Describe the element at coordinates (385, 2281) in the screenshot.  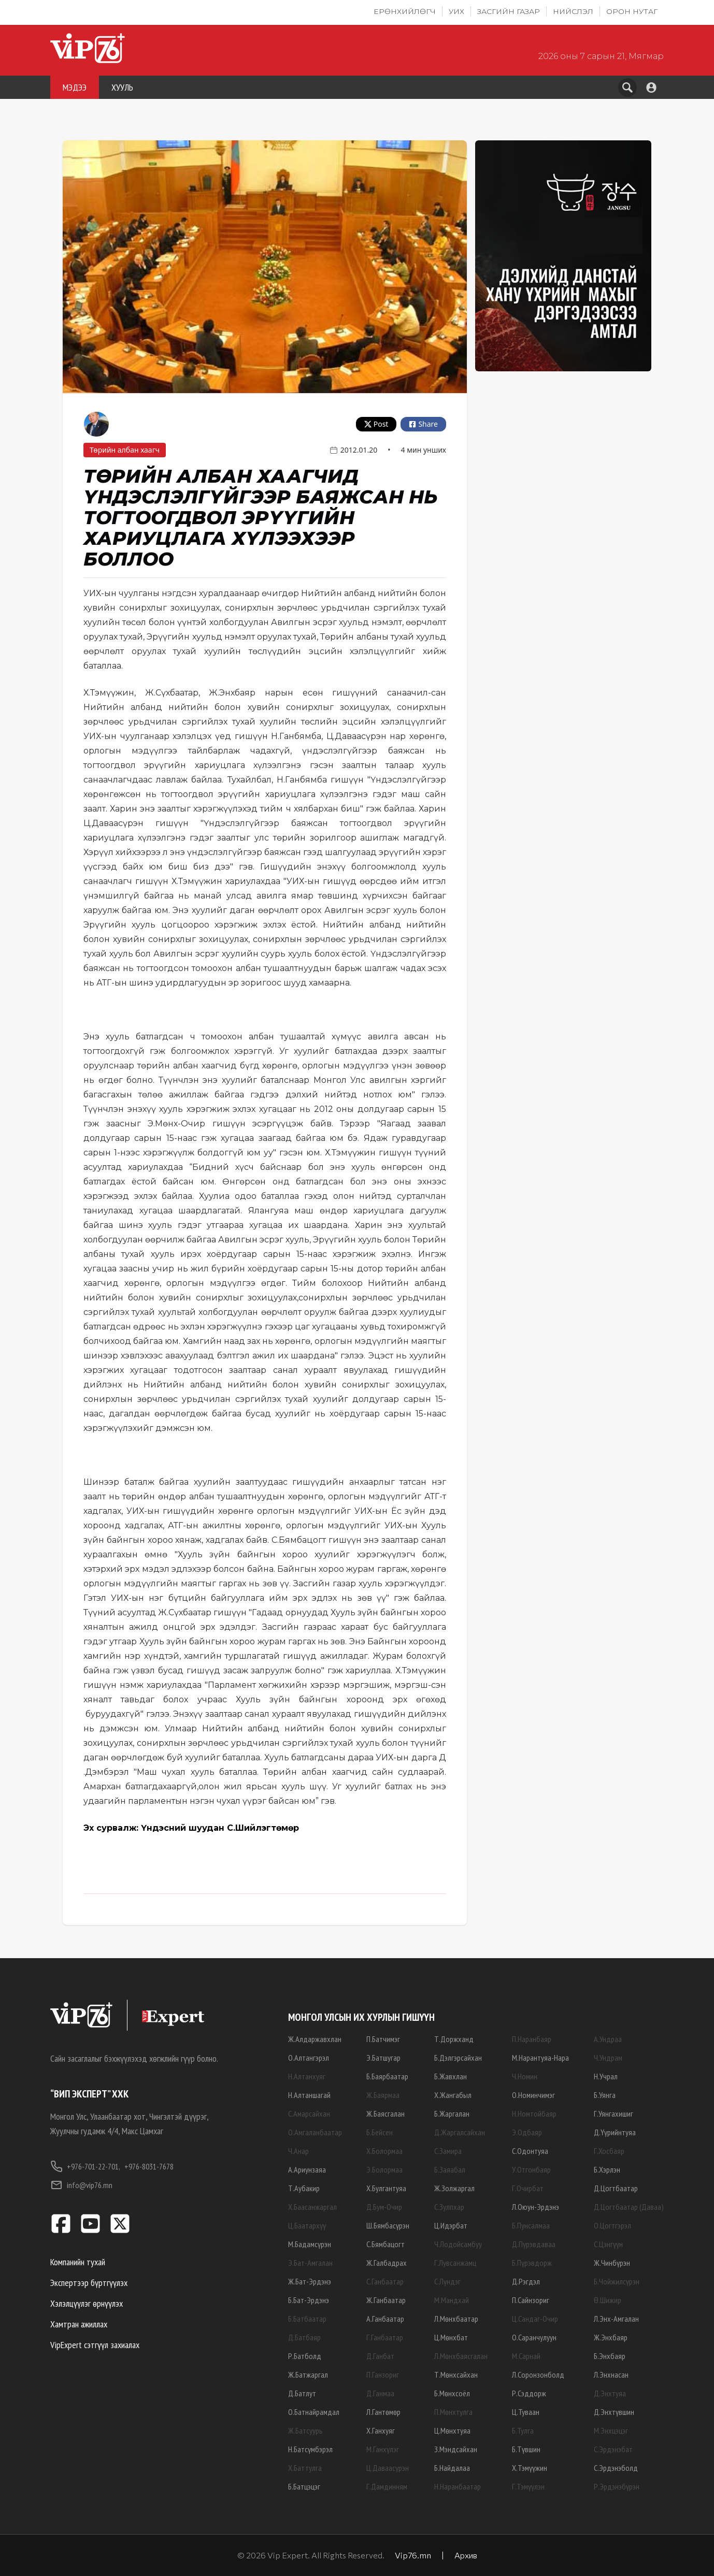
I see `С.Ганбаатар` at that location.